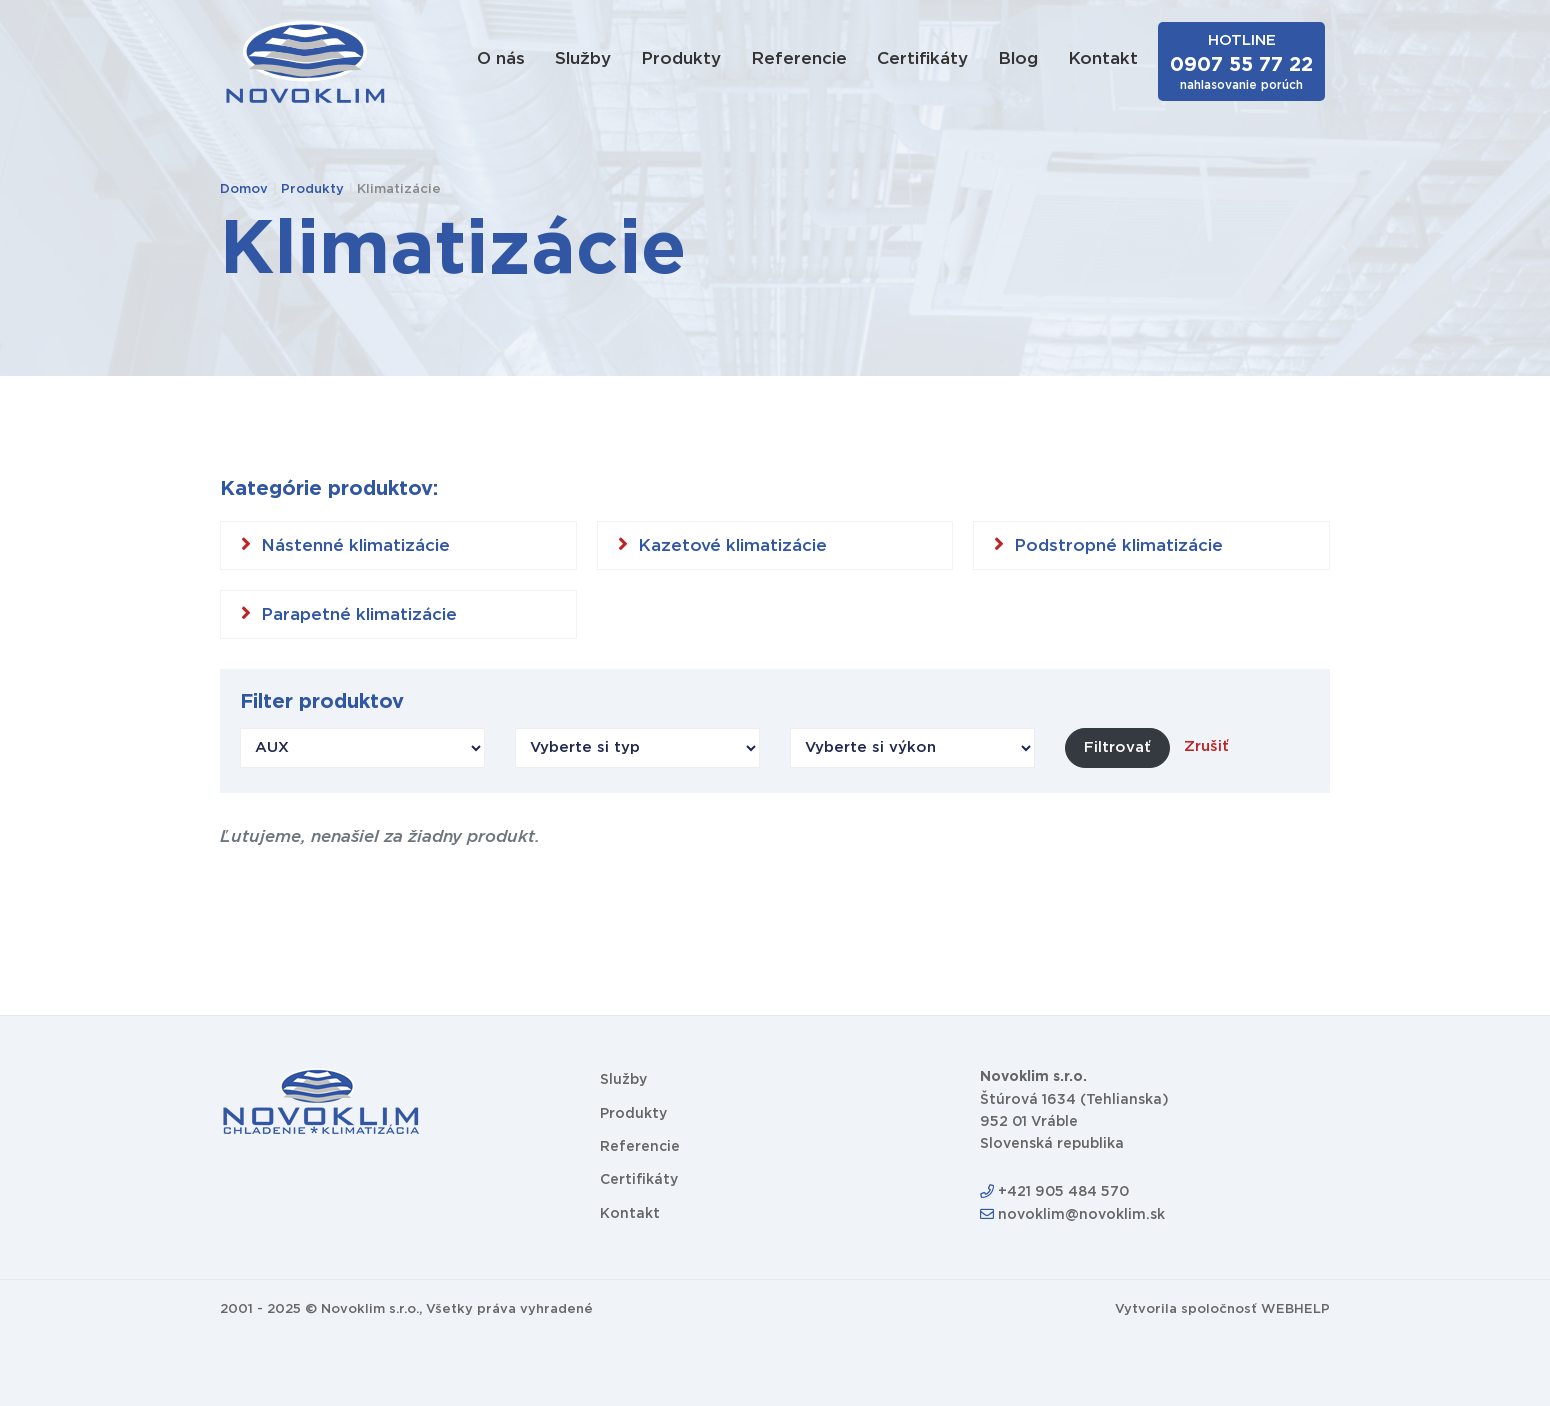 The height and width of the screenshot is (1406, 1550). I want to click on Blog, so click(1018, 58).